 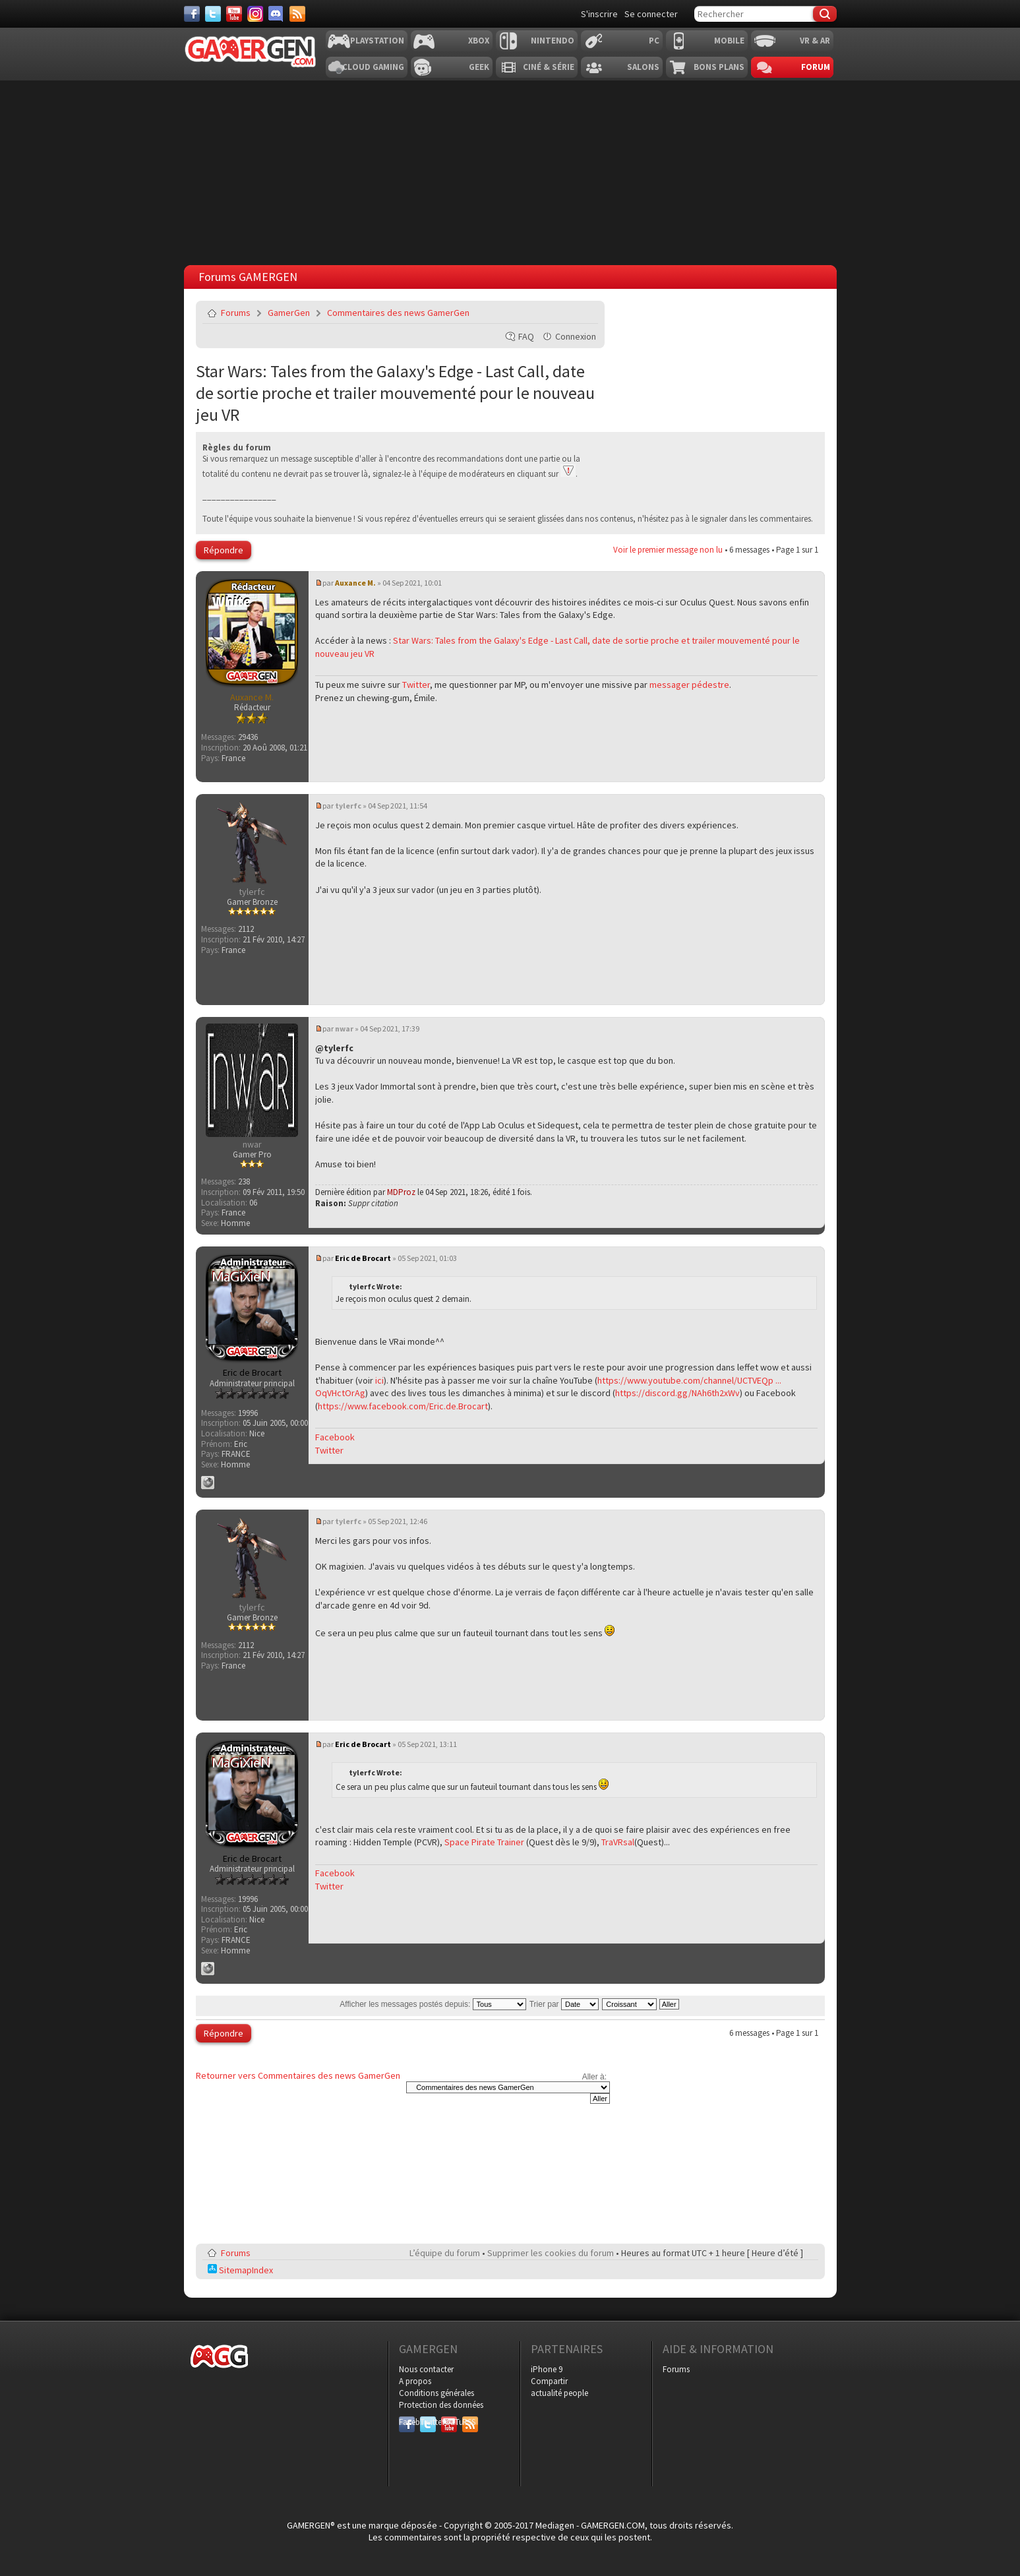 What do you see at coordinates (192, 14) in the screenshot?
I see `[Facebook]` at bounding box center [192, 14].